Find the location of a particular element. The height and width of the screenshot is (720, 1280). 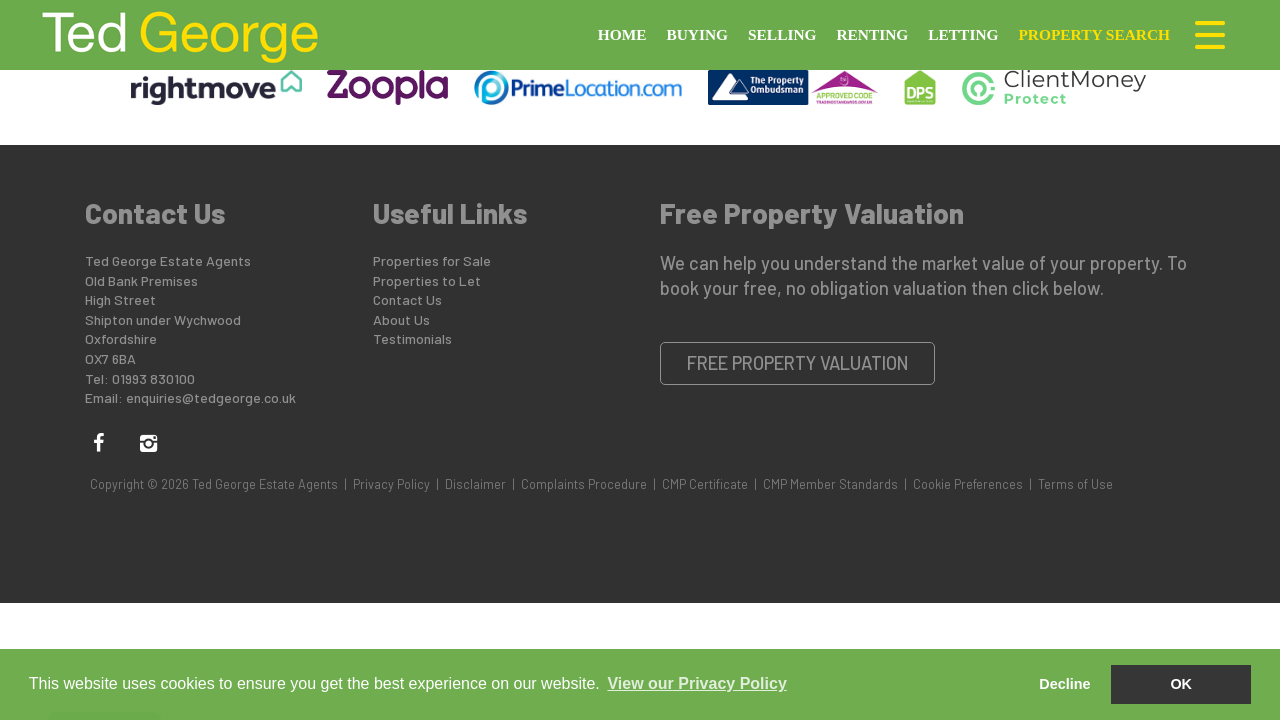

CMP Member Standards is located at coordinates (830, 484).